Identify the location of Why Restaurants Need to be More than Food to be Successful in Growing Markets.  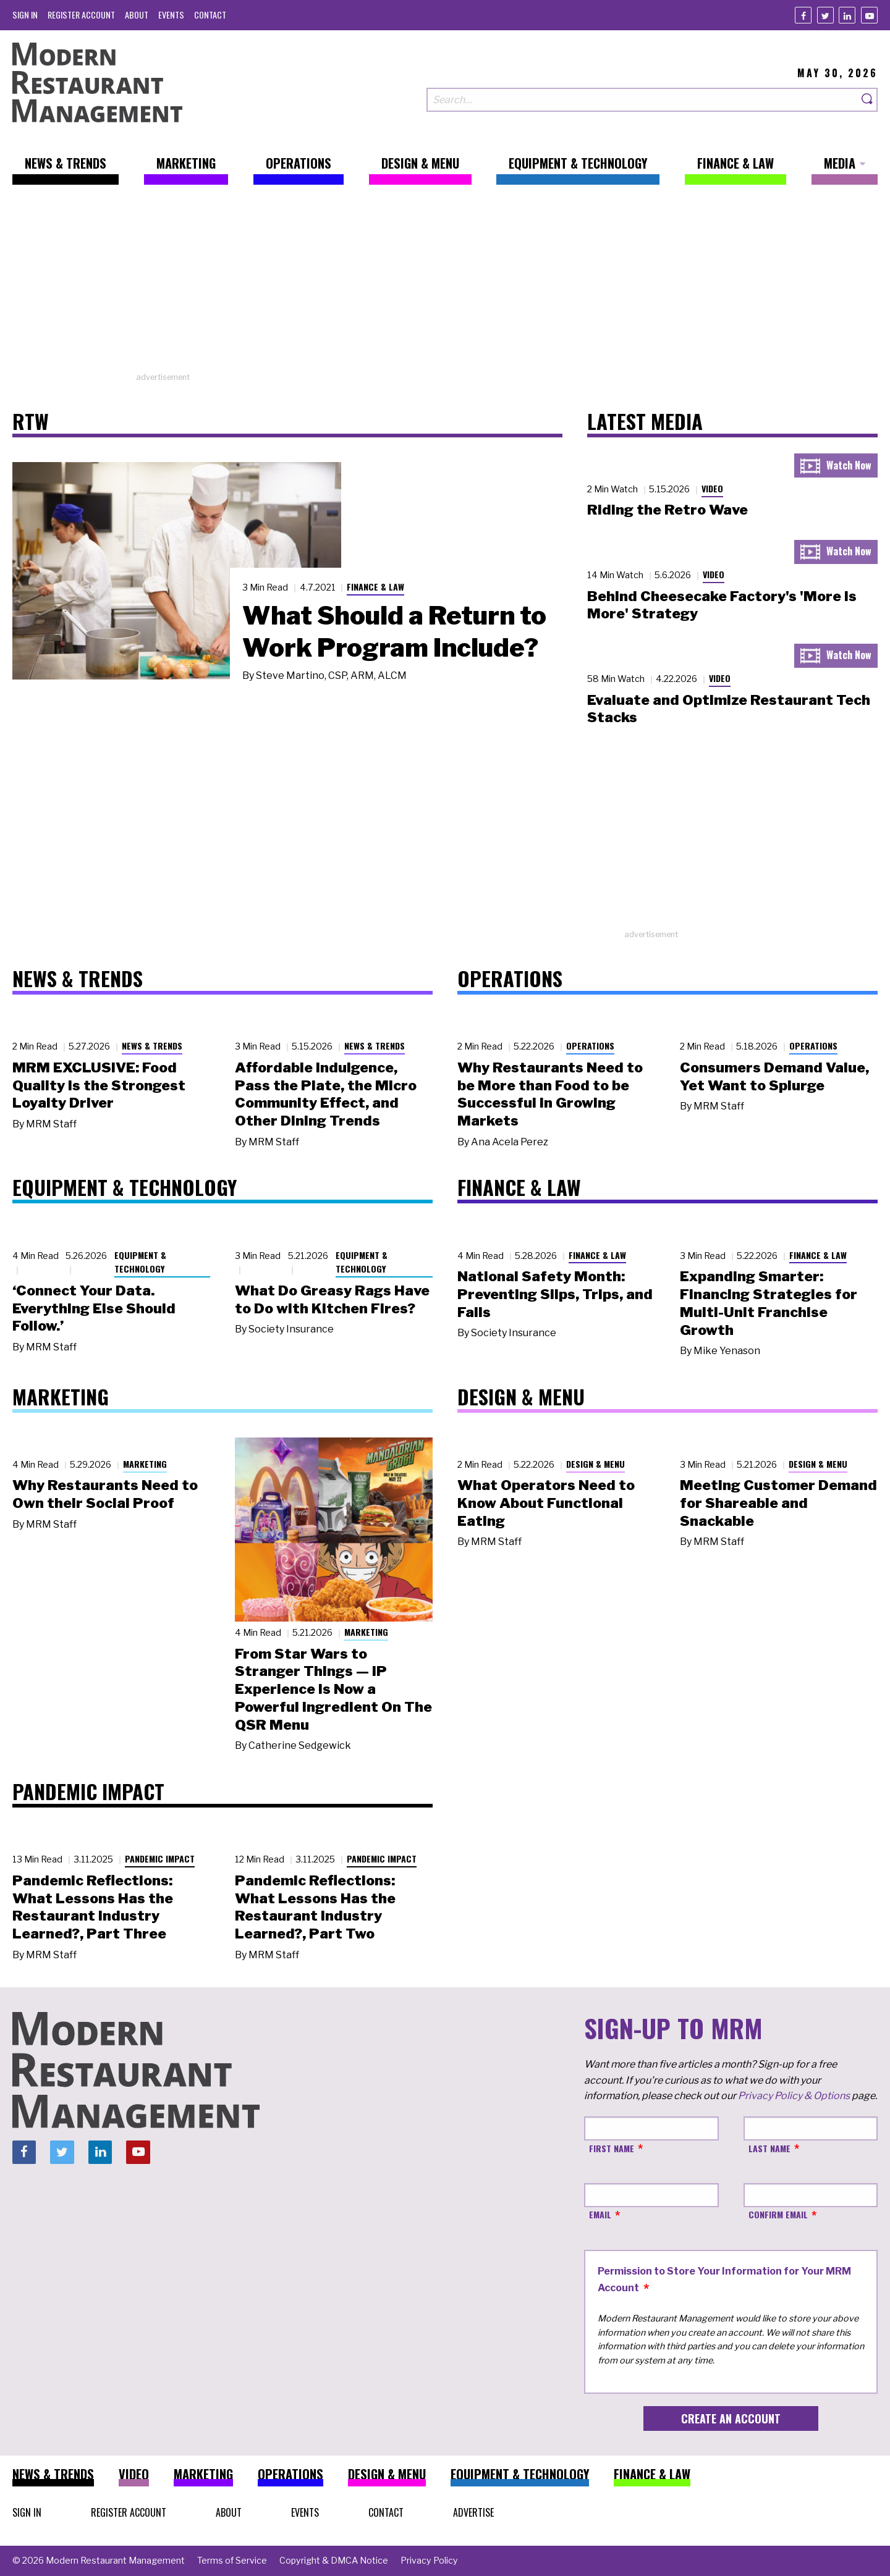
(550, 1094).